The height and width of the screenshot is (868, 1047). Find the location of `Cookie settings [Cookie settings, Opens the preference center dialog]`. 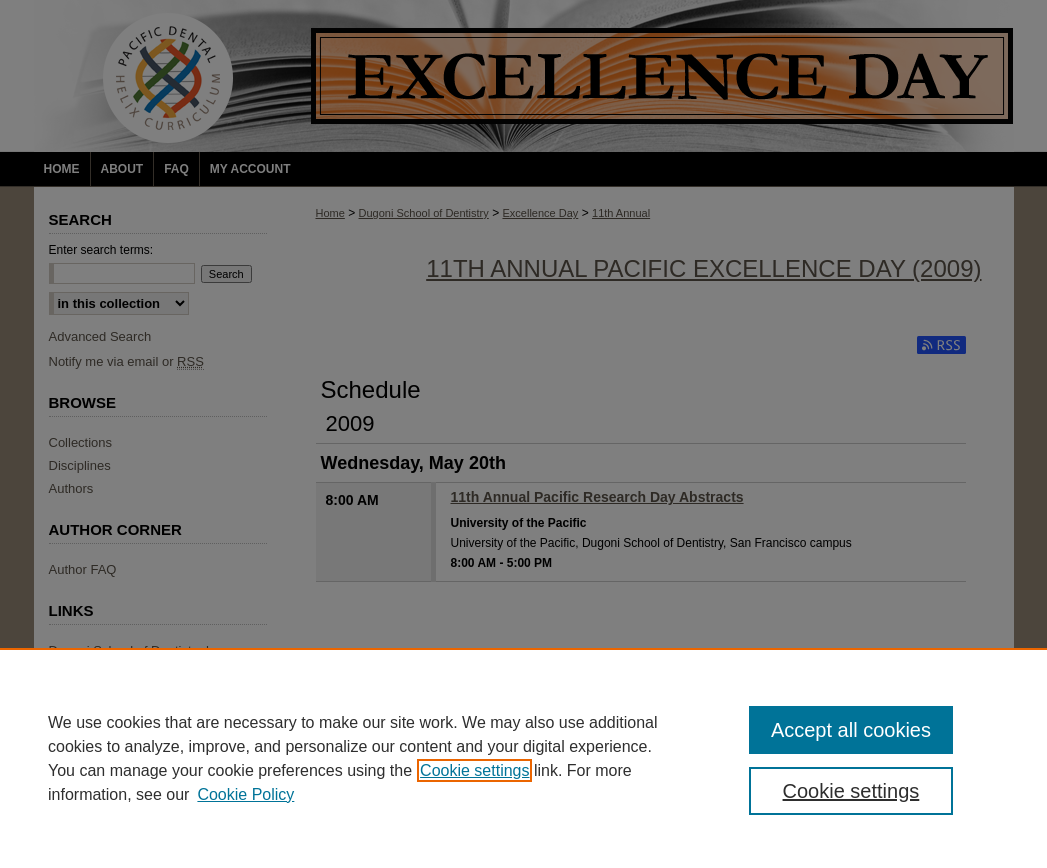

Cookie settings [Cookie settings, Opens the preference center dialog] is located at coordinates (851, 791).